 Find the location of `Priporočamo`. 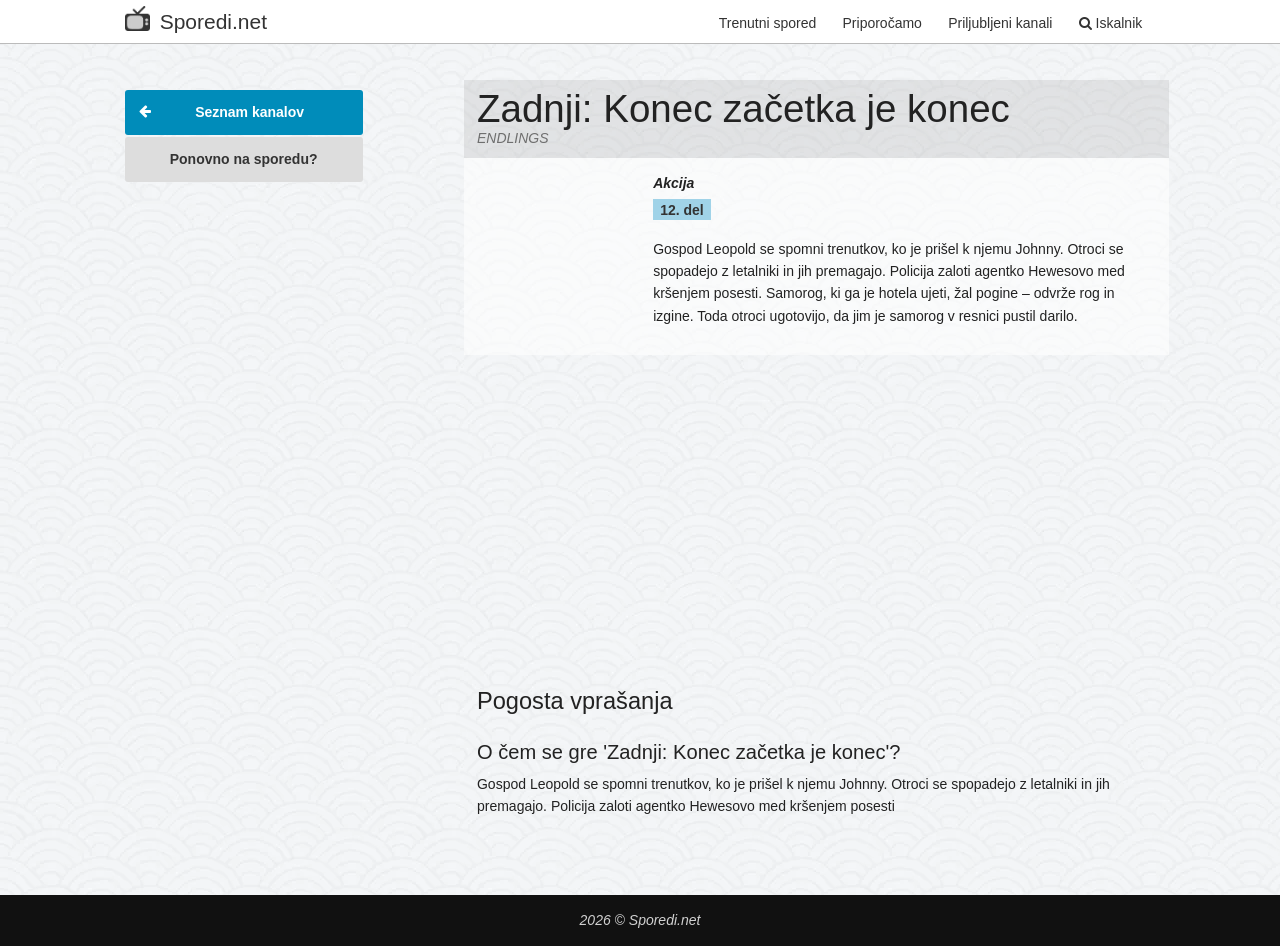

Priporočamo is located at coordinates (882, 23).